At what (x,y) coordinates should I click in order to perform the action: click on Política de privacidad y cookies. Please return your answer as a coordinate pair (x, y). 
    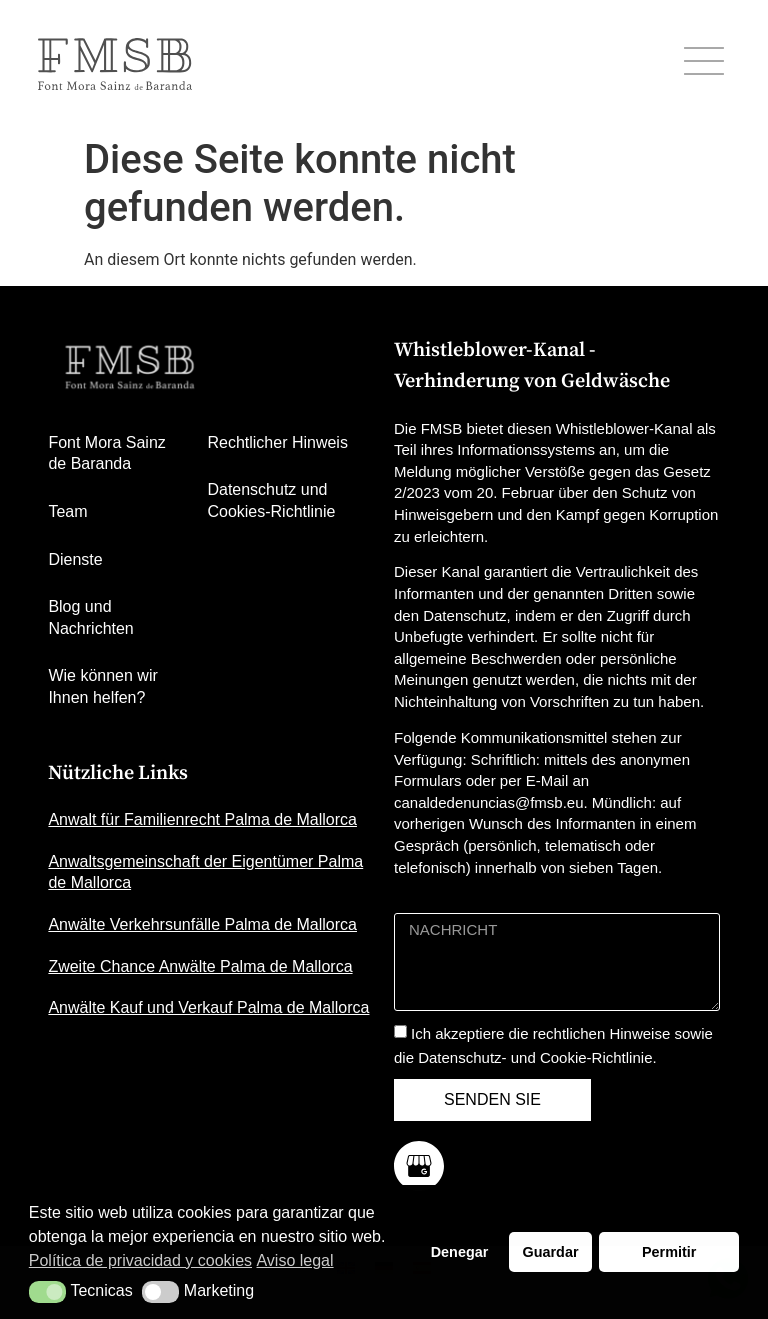
    Looking at the image, I should click on (140, 1260).